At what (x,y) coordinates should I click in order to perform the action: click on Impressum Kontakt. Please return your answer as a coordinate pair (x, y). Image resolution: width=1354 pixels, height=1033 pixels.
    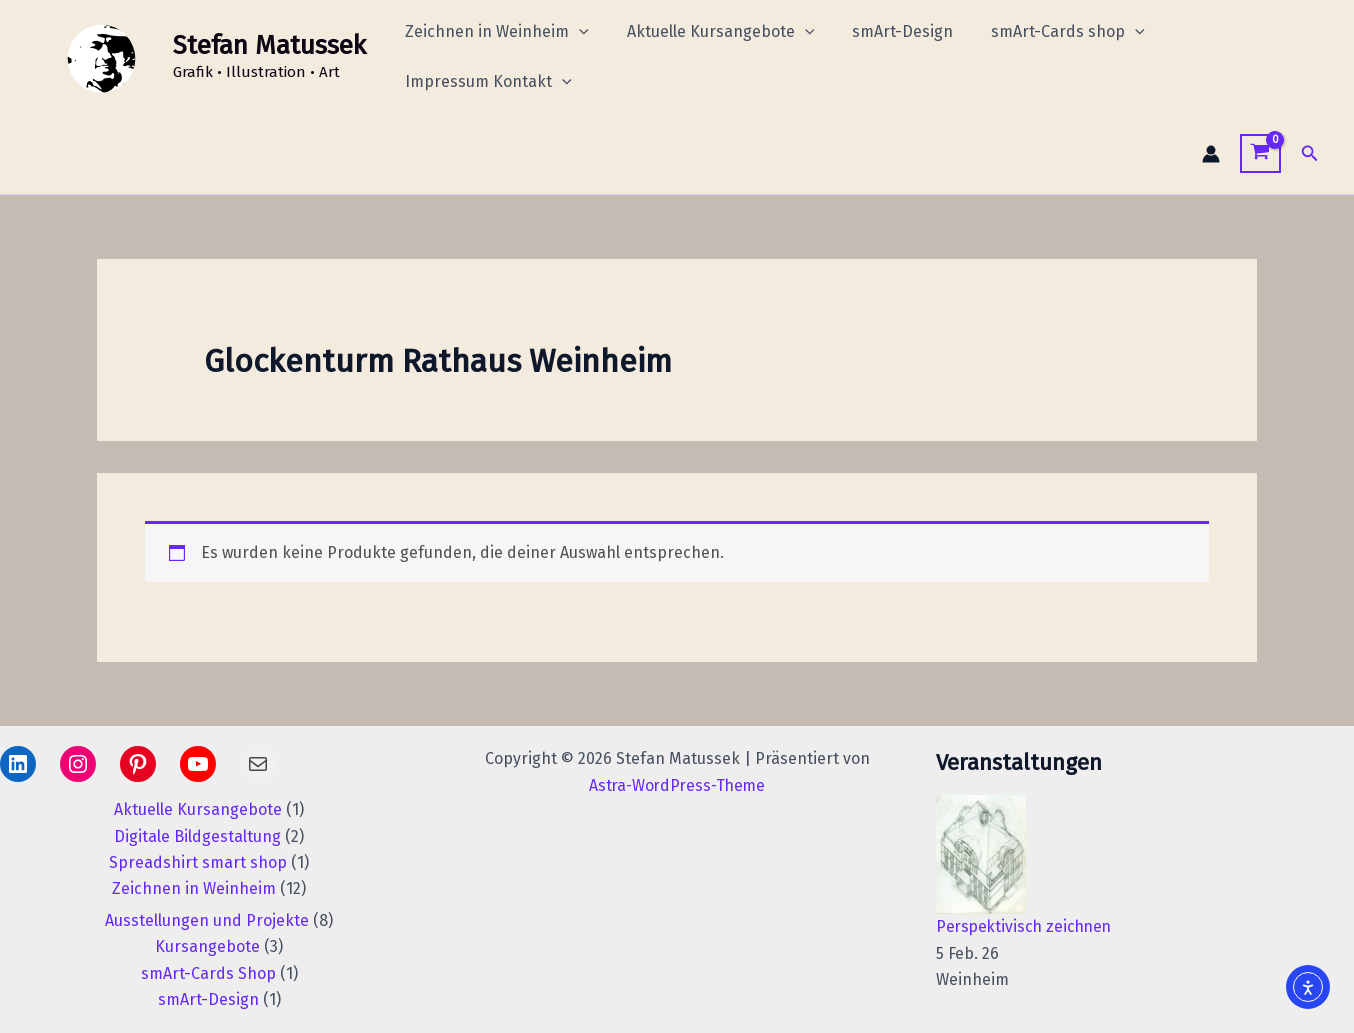
    Looking at the image, I should click on (485, 82).